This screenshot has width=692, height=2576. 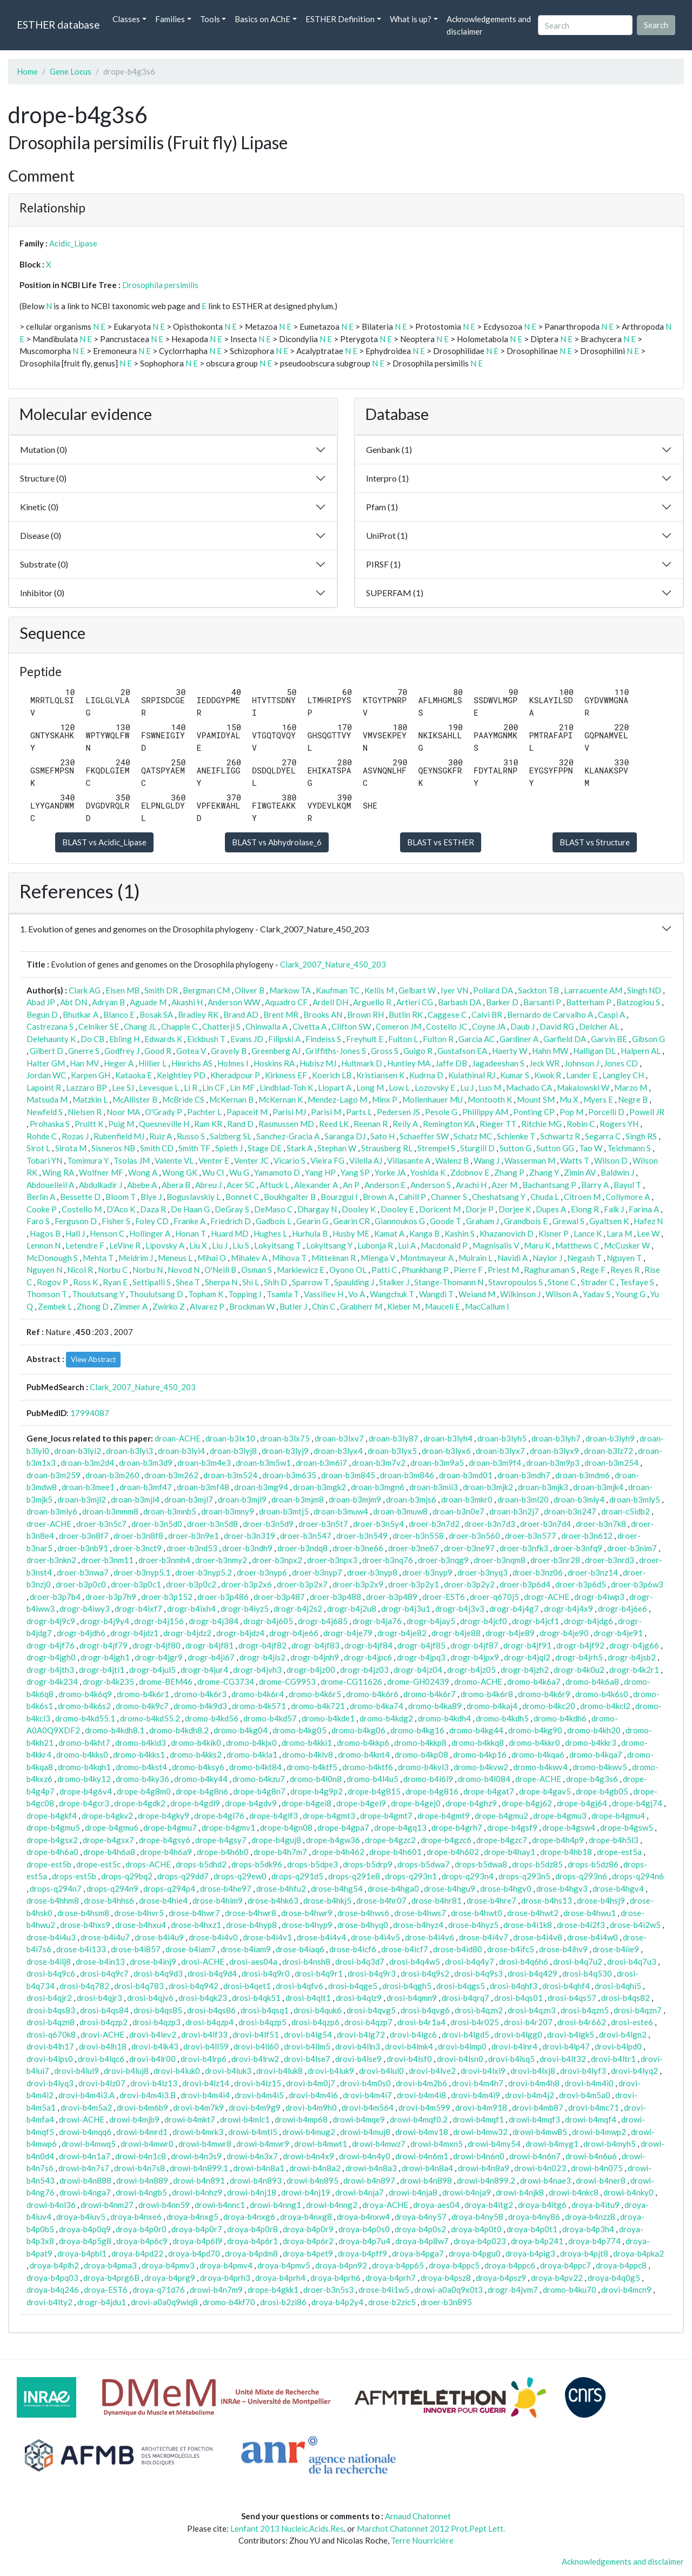 What do you see at coordinates (534, 1681) in the screenshot?
I see `dromo-b4k6a7` at bounding box center [534, 1681].